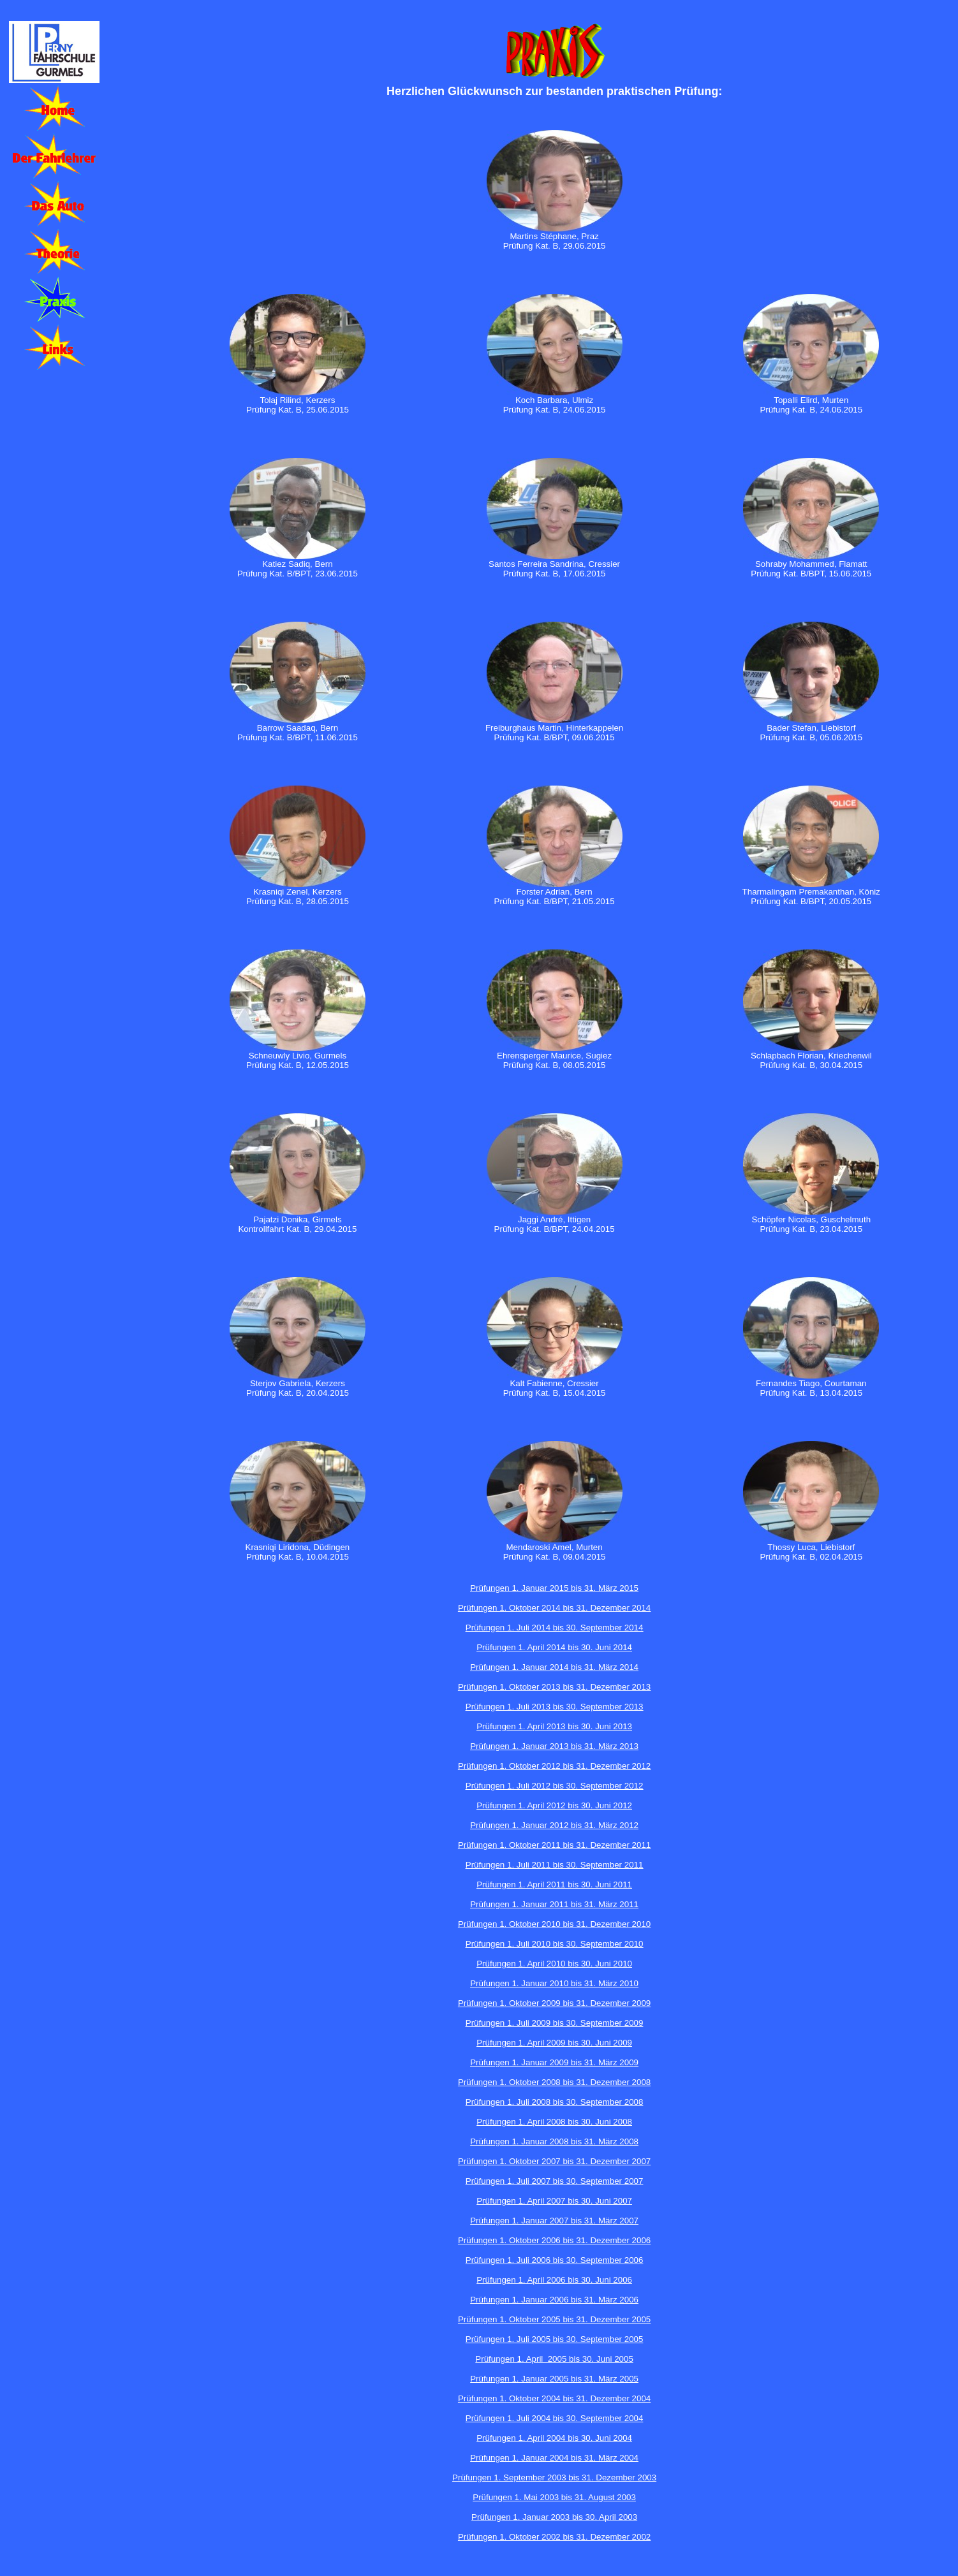 The height and width of the screenshot is (2576, 958). What do you see at coordinates (554, 2201) in the screenshot?
I see `Prüfungen 1. April 2007 bis 30. Juni 2007` at bounding box center [554, 2201].